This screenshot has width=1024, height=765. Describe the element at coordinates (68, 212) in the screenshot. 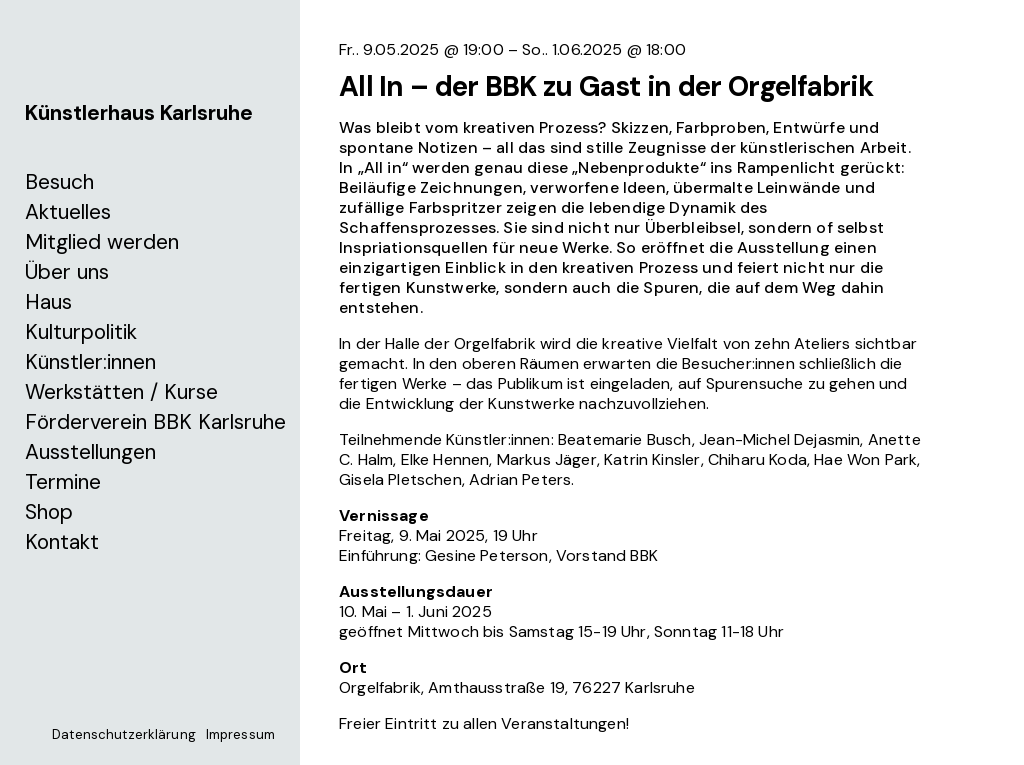

I see `Aktuelles` at that location.